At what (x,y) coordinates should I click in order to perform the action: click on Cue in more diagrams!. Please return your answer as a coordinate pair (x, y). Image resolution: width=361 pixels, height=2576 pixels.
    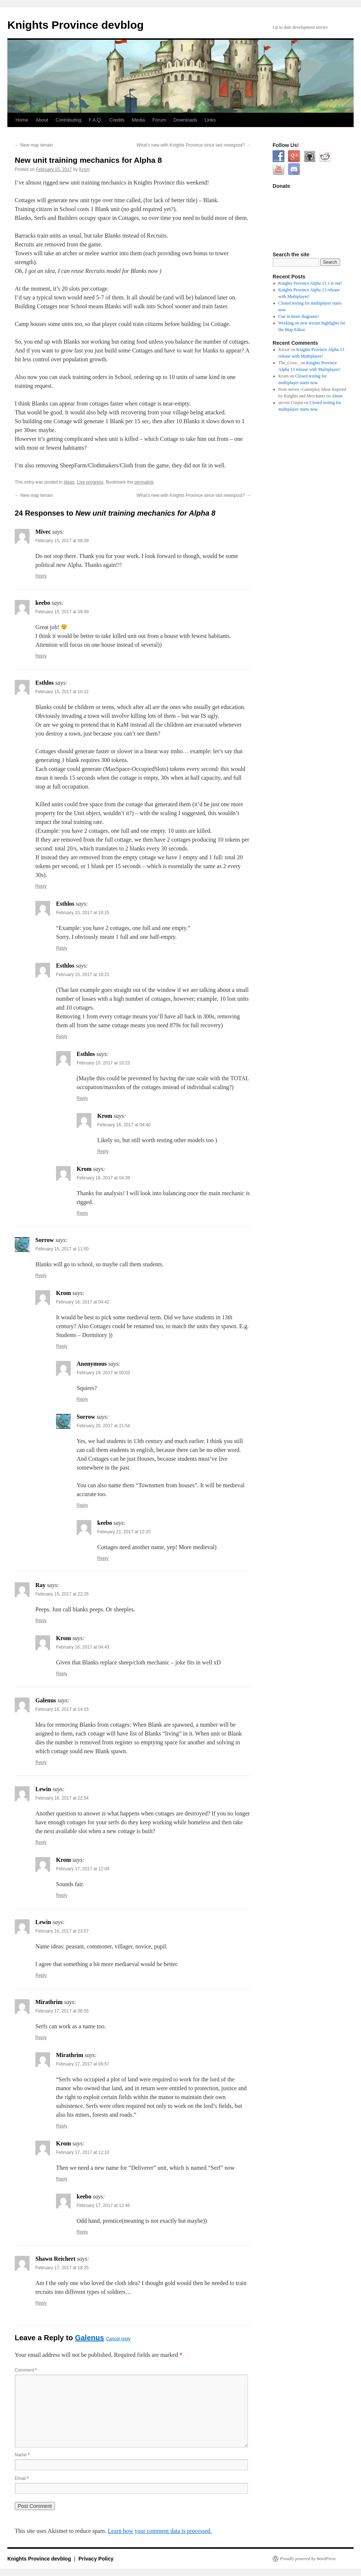
    Looking at the image, I should click on (298, 316).